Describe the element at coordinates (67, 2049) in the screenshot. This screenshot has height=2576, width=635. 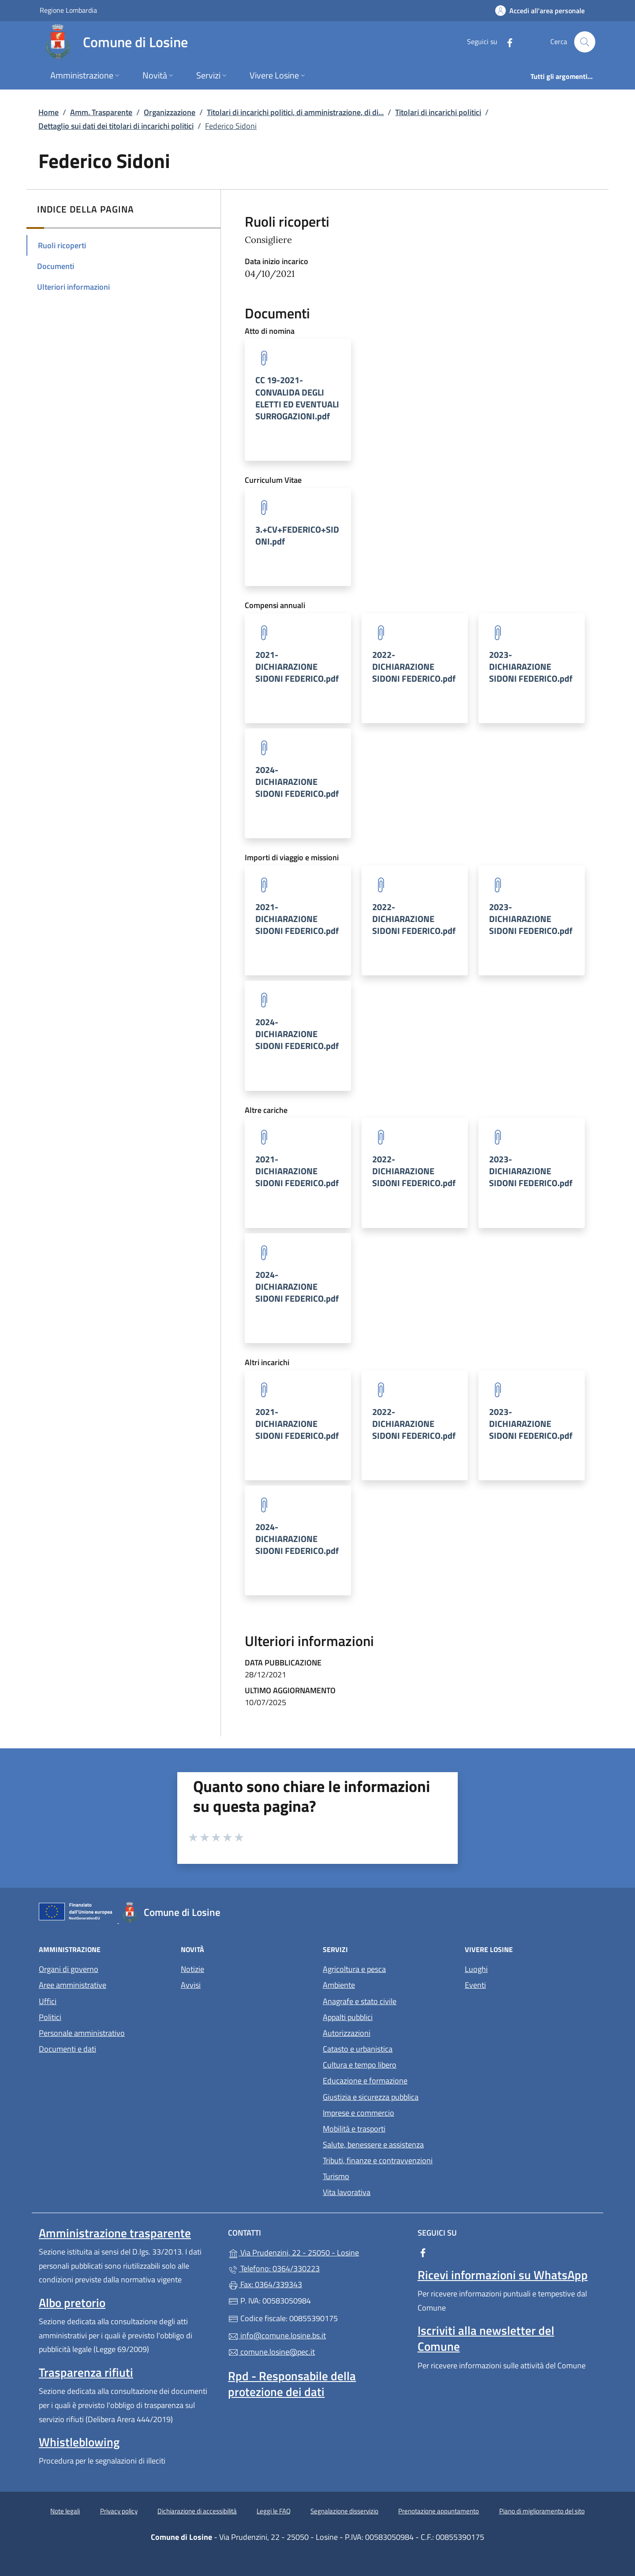
I see `Documenti e dati` at that location.